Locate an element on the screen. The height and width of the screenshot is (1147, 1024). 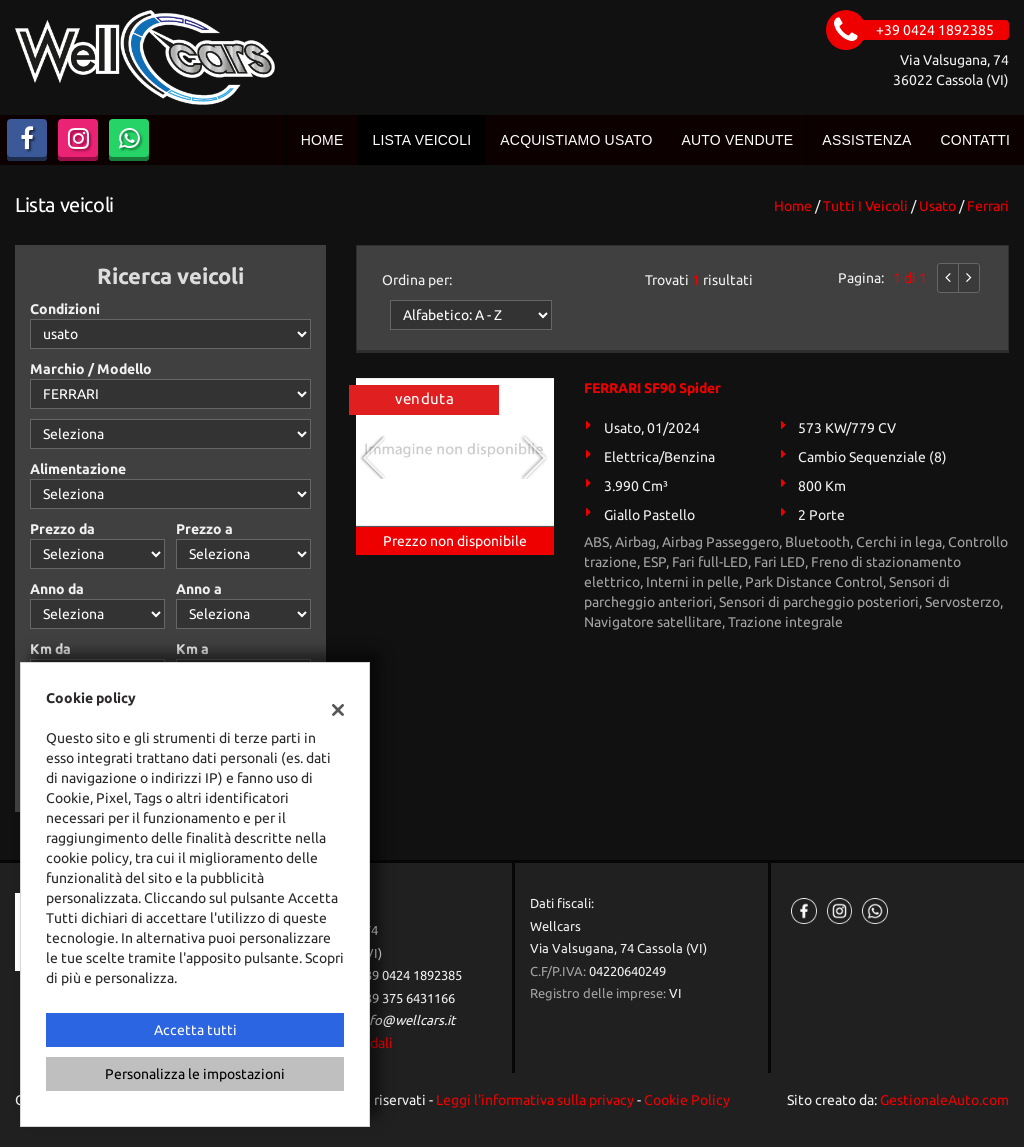
Tutti i veicoli is located at coordinates (865, 206).